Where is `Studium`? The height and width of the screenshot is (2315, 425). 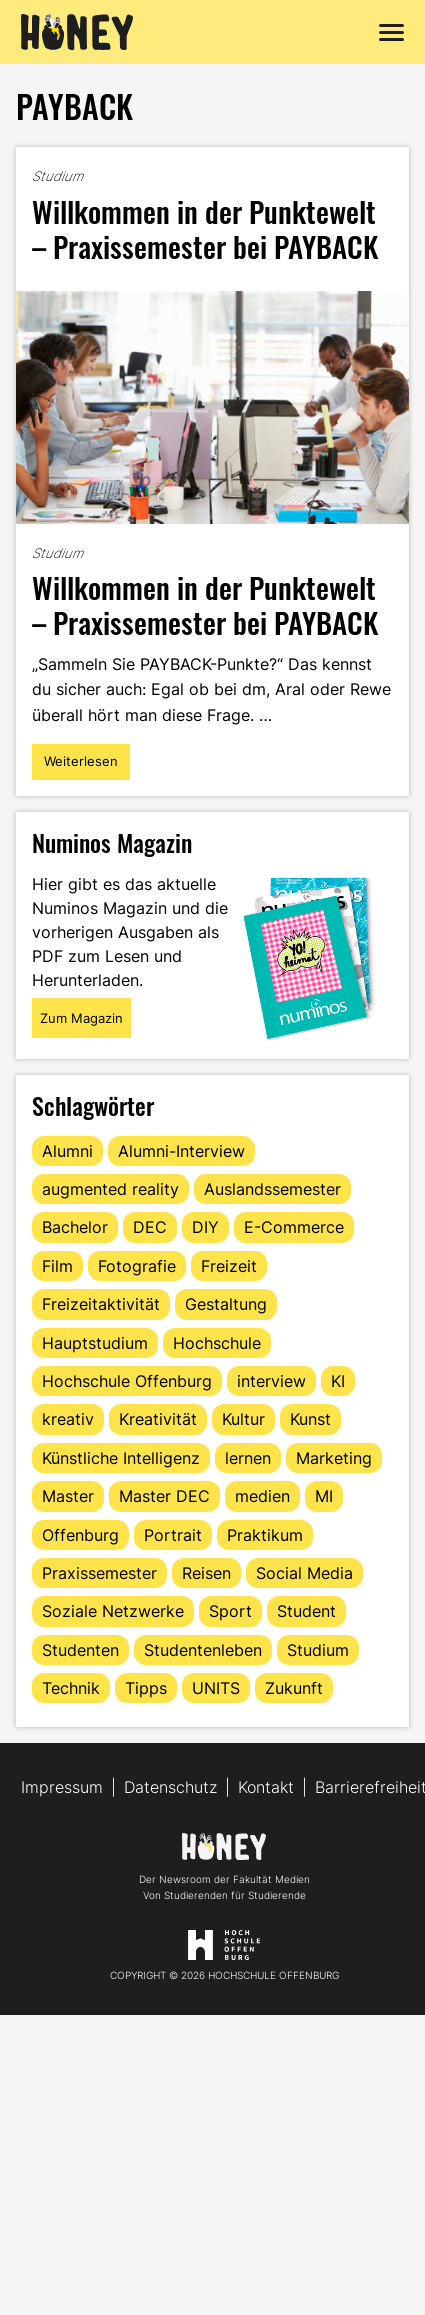
Studium is located at coordinates (57, 176).